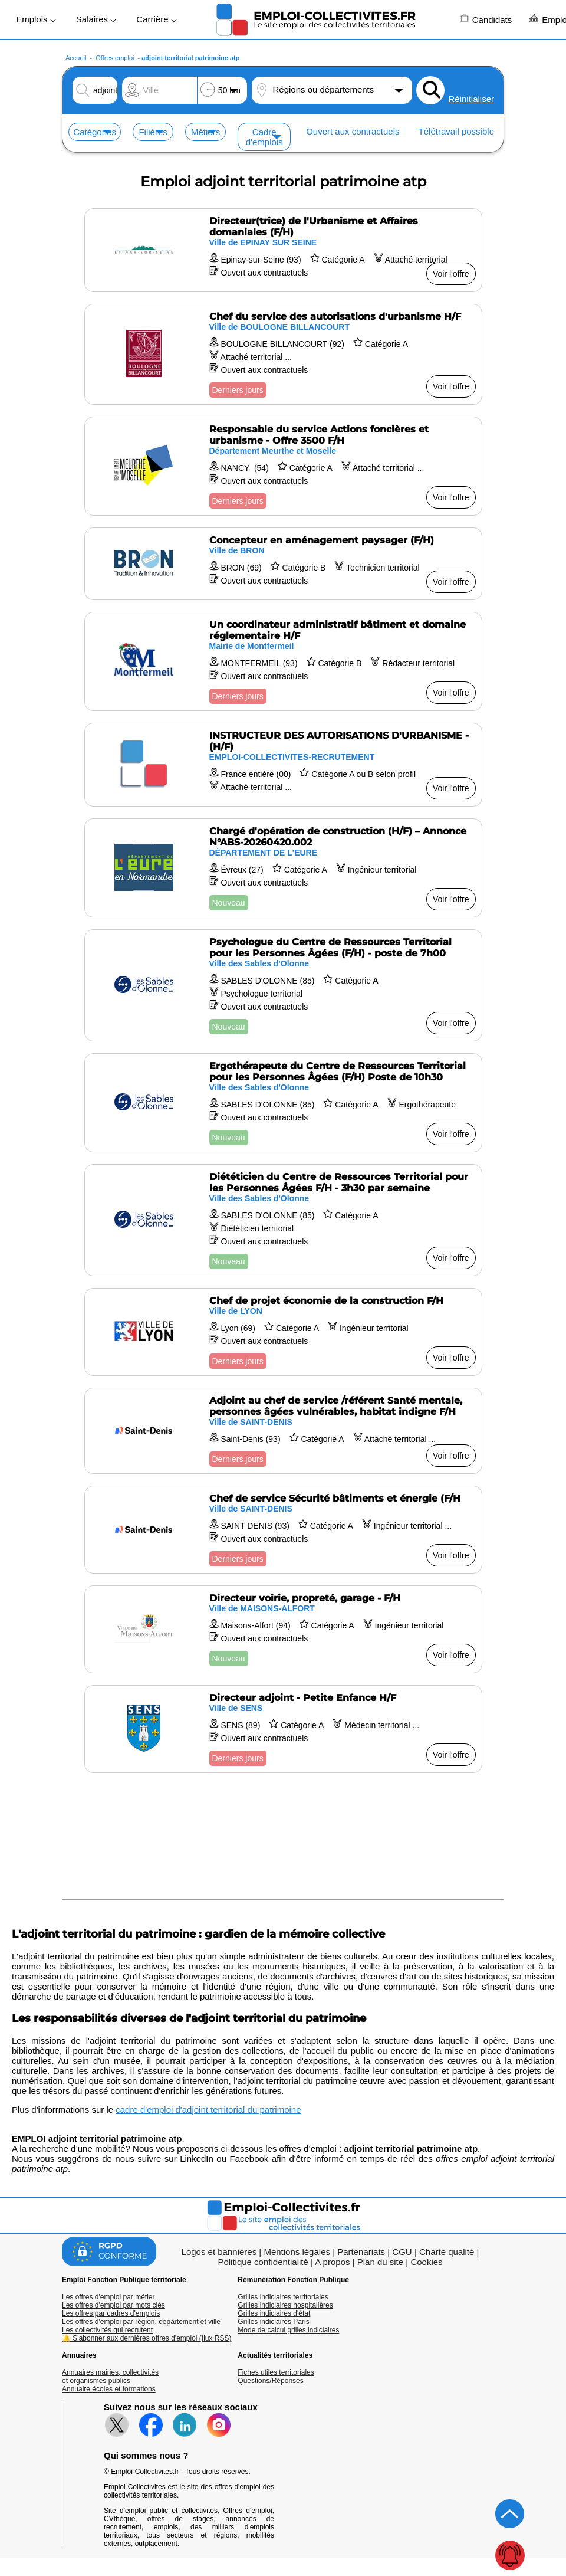 This screenshot has width=566, height=2576. Describe the element at coordinates (471, 99) in the screenshot. I see `Réinitialiser` at that location.